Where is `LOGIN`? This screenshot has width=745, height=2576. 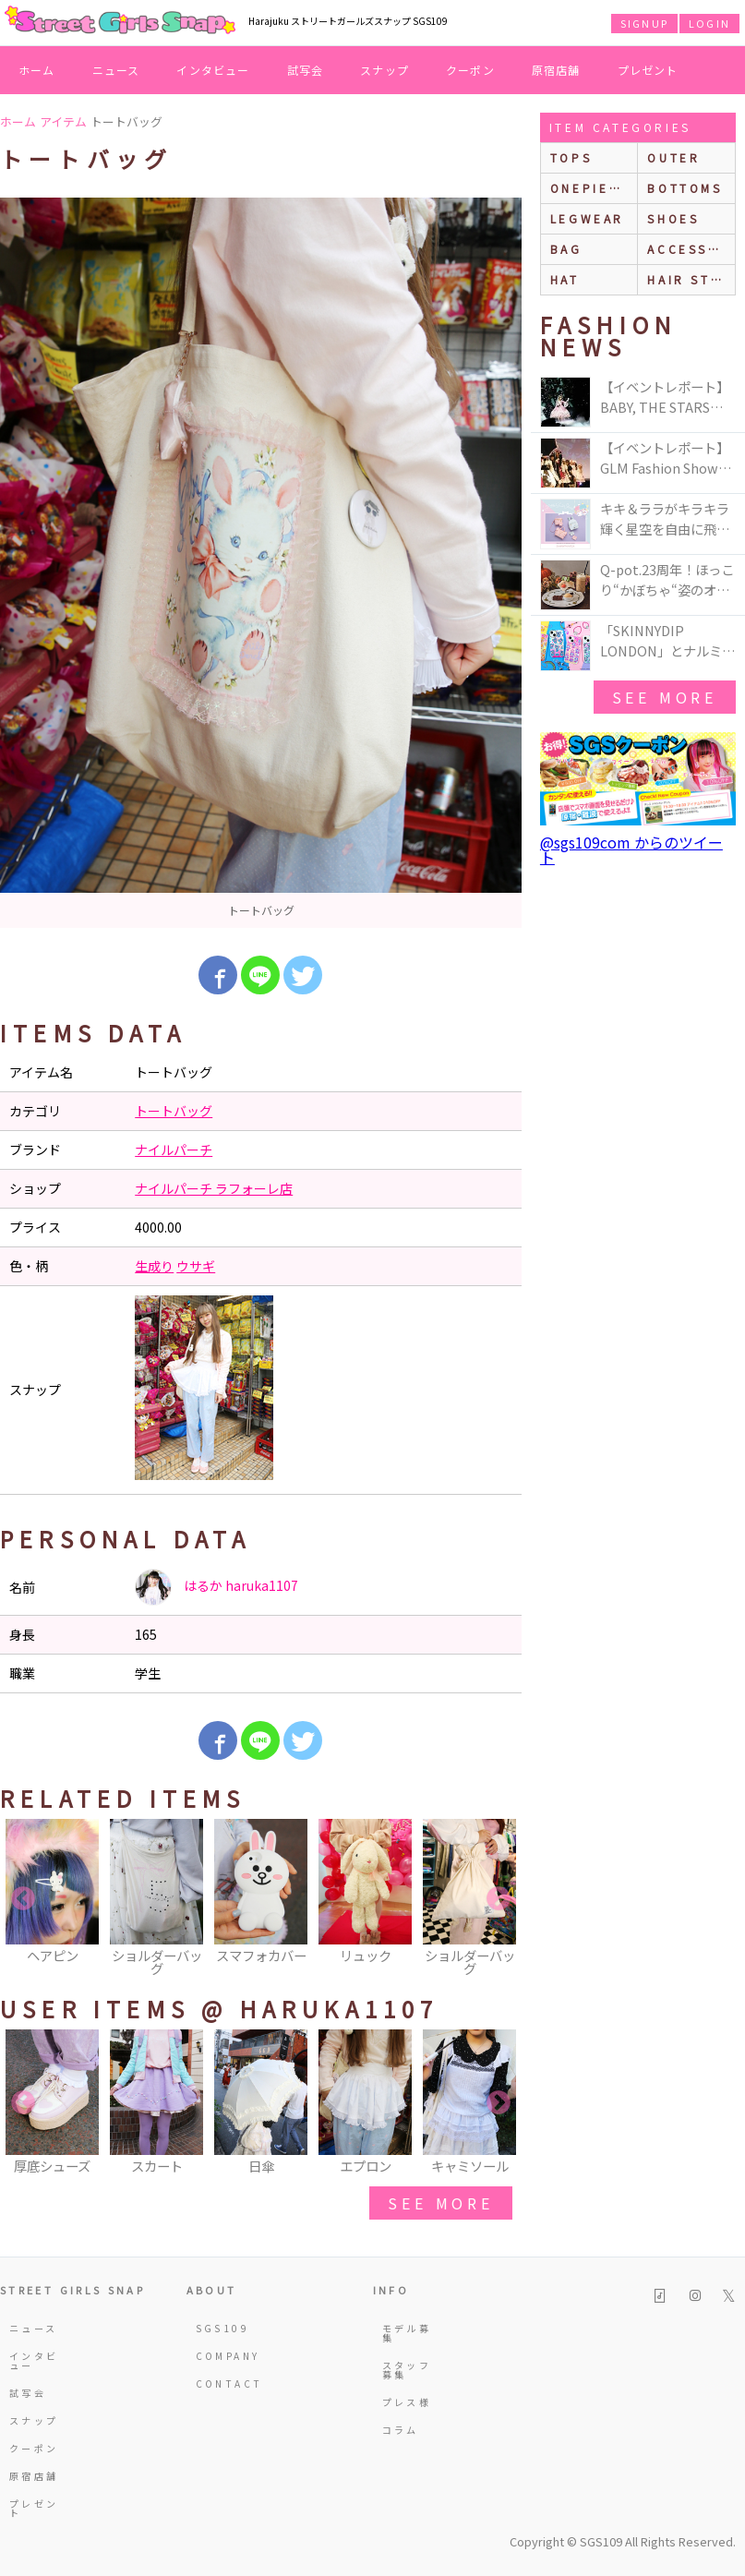 LOGIN is located at coordinates (709, 23).